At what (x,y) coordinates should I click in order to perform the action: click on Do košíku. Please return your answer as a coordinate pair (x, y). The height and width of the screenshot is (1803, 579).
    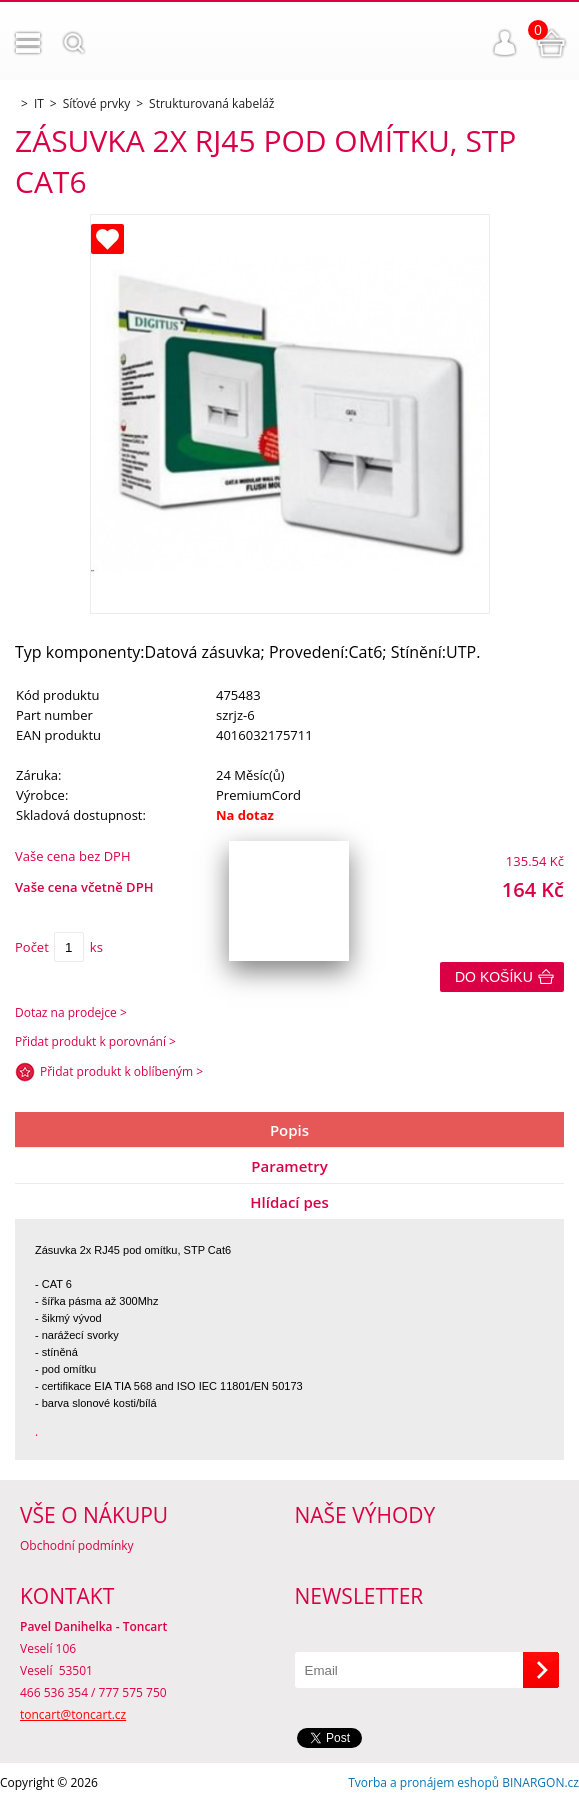
    Looking at the image, I should click on (494, 977).